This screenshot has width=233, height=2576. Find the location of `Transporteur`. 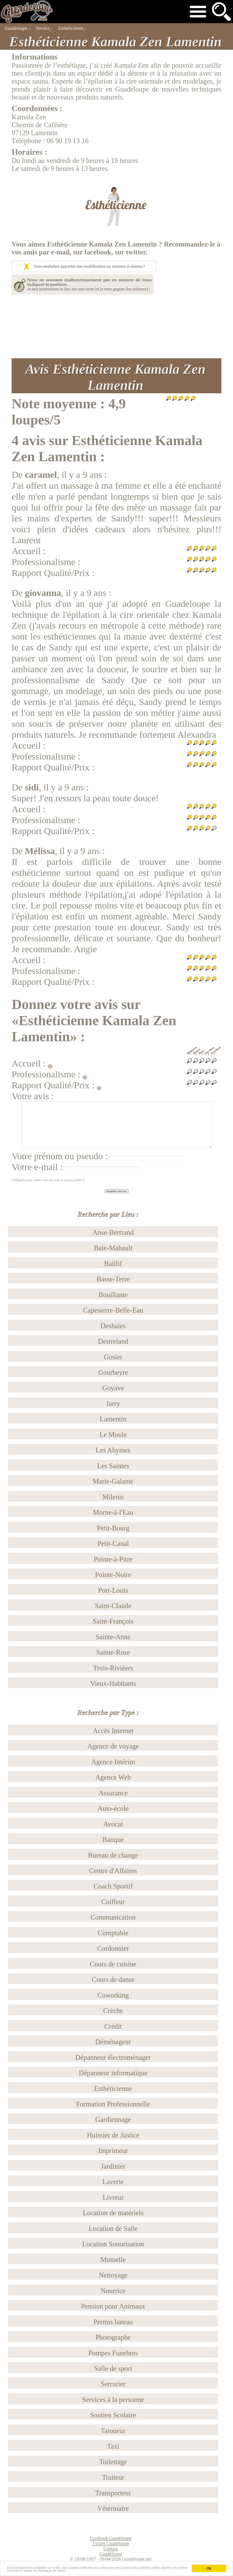

Transporteur is located at coordinates (113, 2493).